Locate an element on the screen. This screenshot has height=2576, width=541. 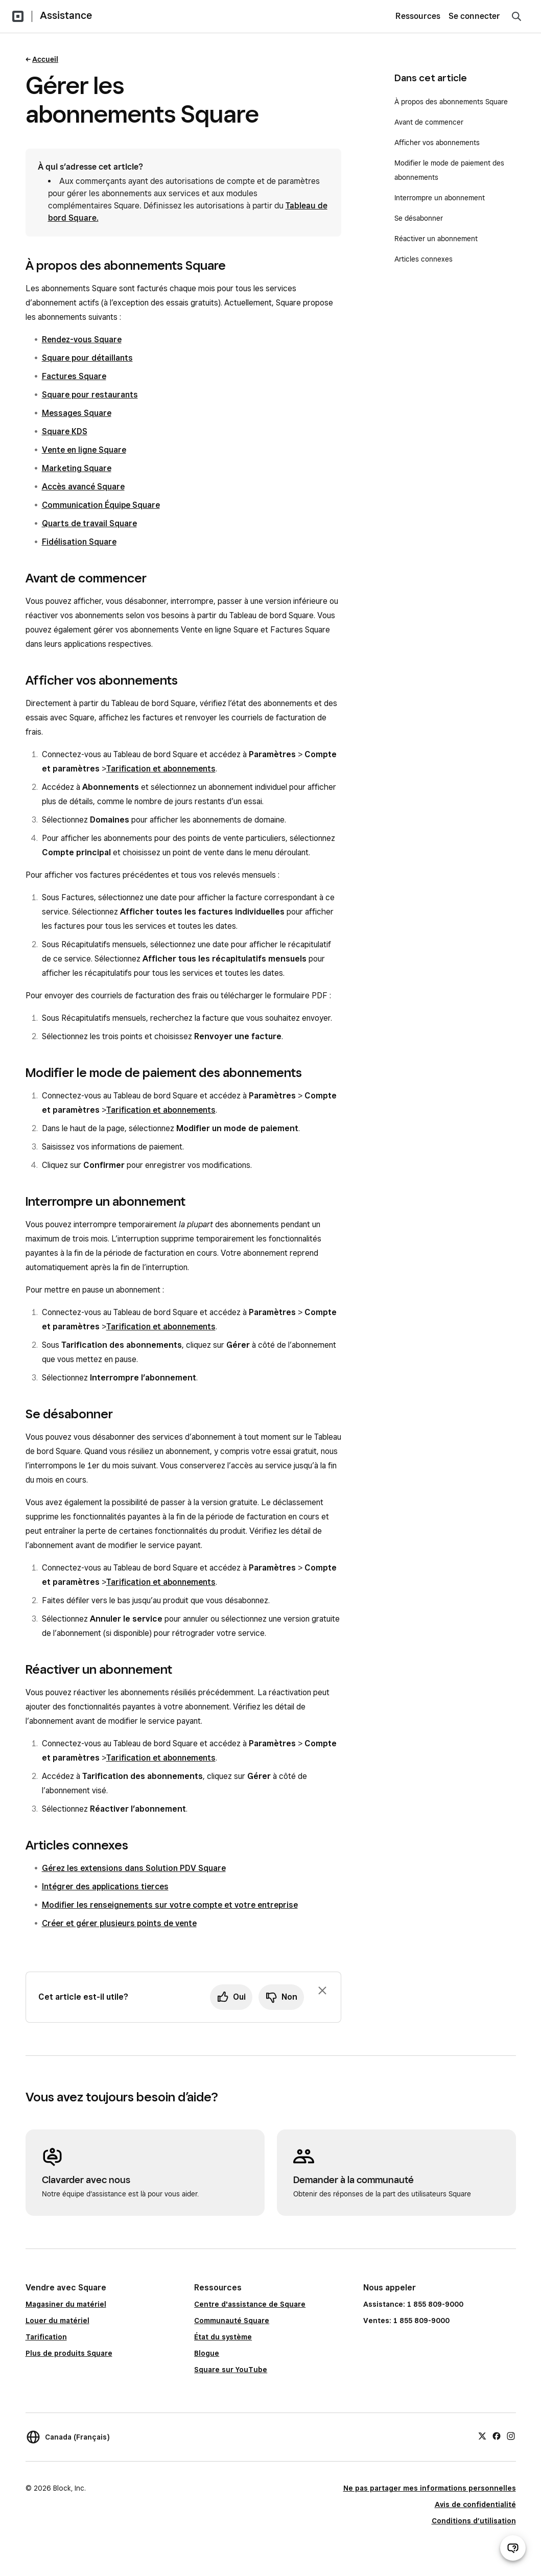
Messages Square is located at coordinates (76, 413).